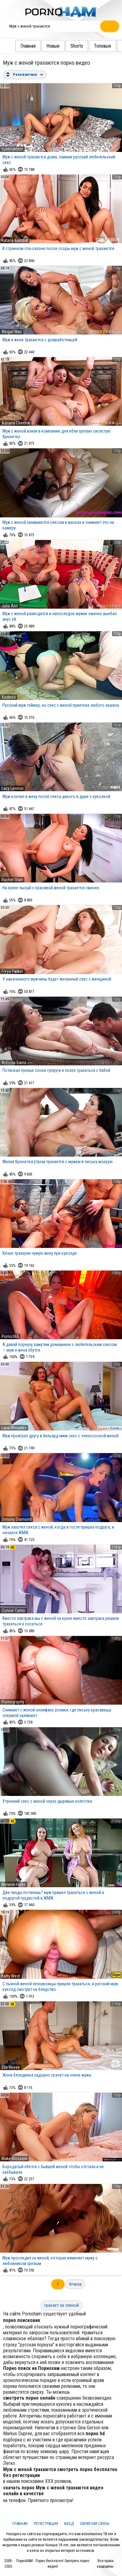 This screenshot has height=2576, width=122. What do you see at coordinates (17, 1519) in the screenshot?
I see `Simony Diamond` at bounding box center [17, 1519].